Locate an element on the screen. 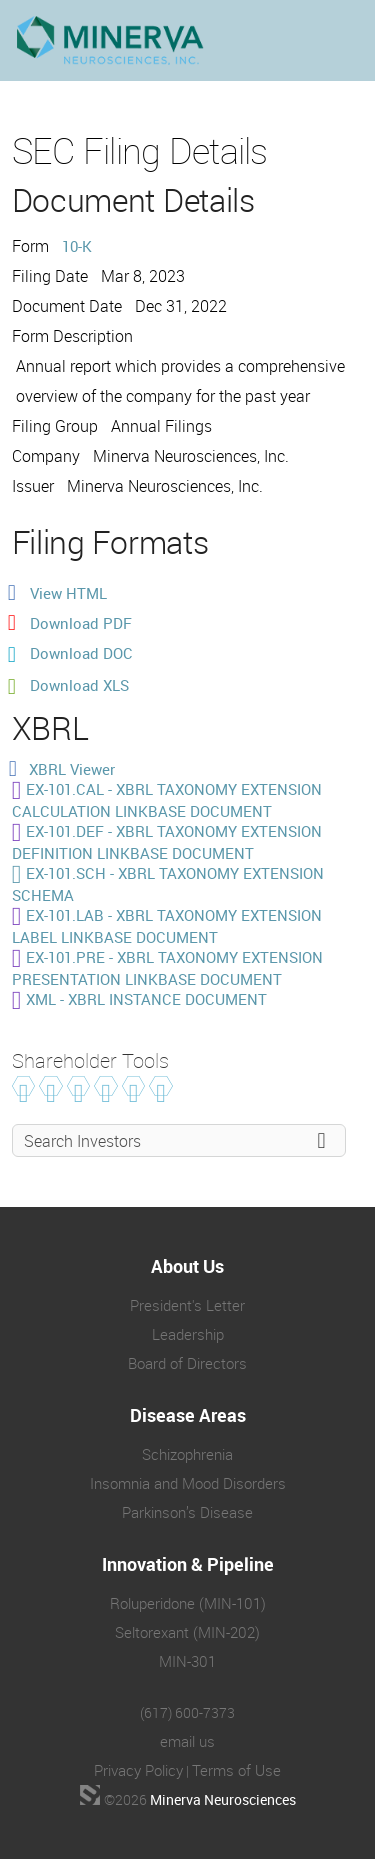 The width and height of the screenshot is (375, 1859). Disease Areas is located at coordinates (188, 1415).